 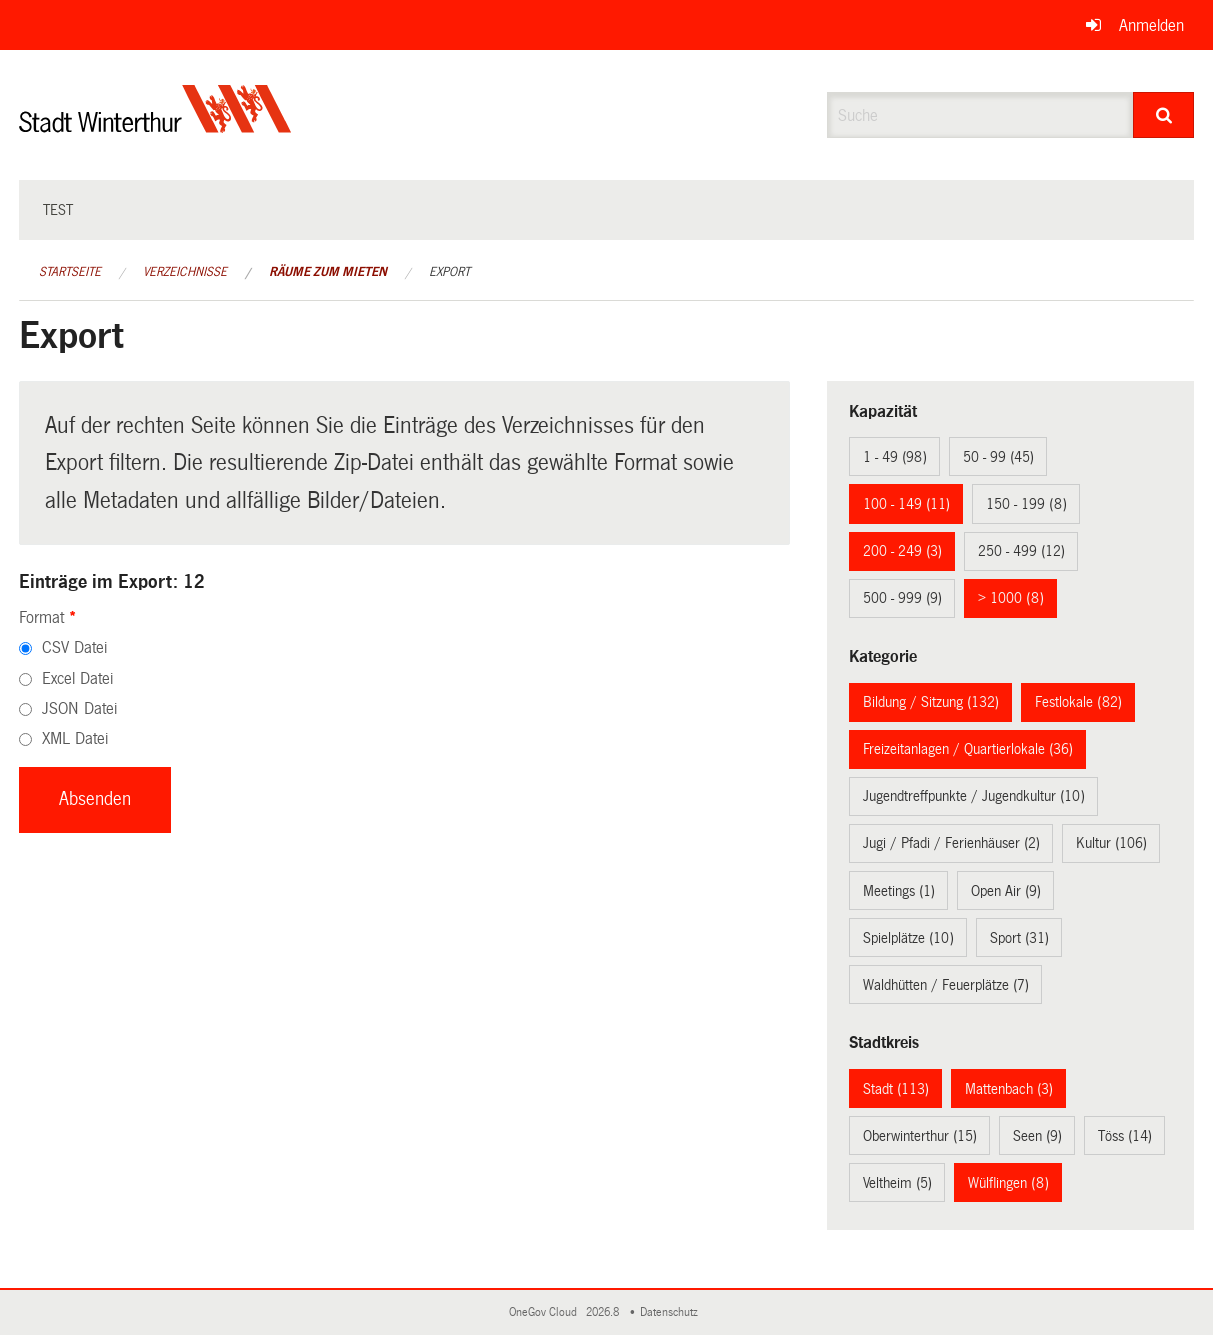 What do you see at coordinates (902, 598) in the screenshot?
I see `500 - 999 (9)` at bounding box center [902, 598].